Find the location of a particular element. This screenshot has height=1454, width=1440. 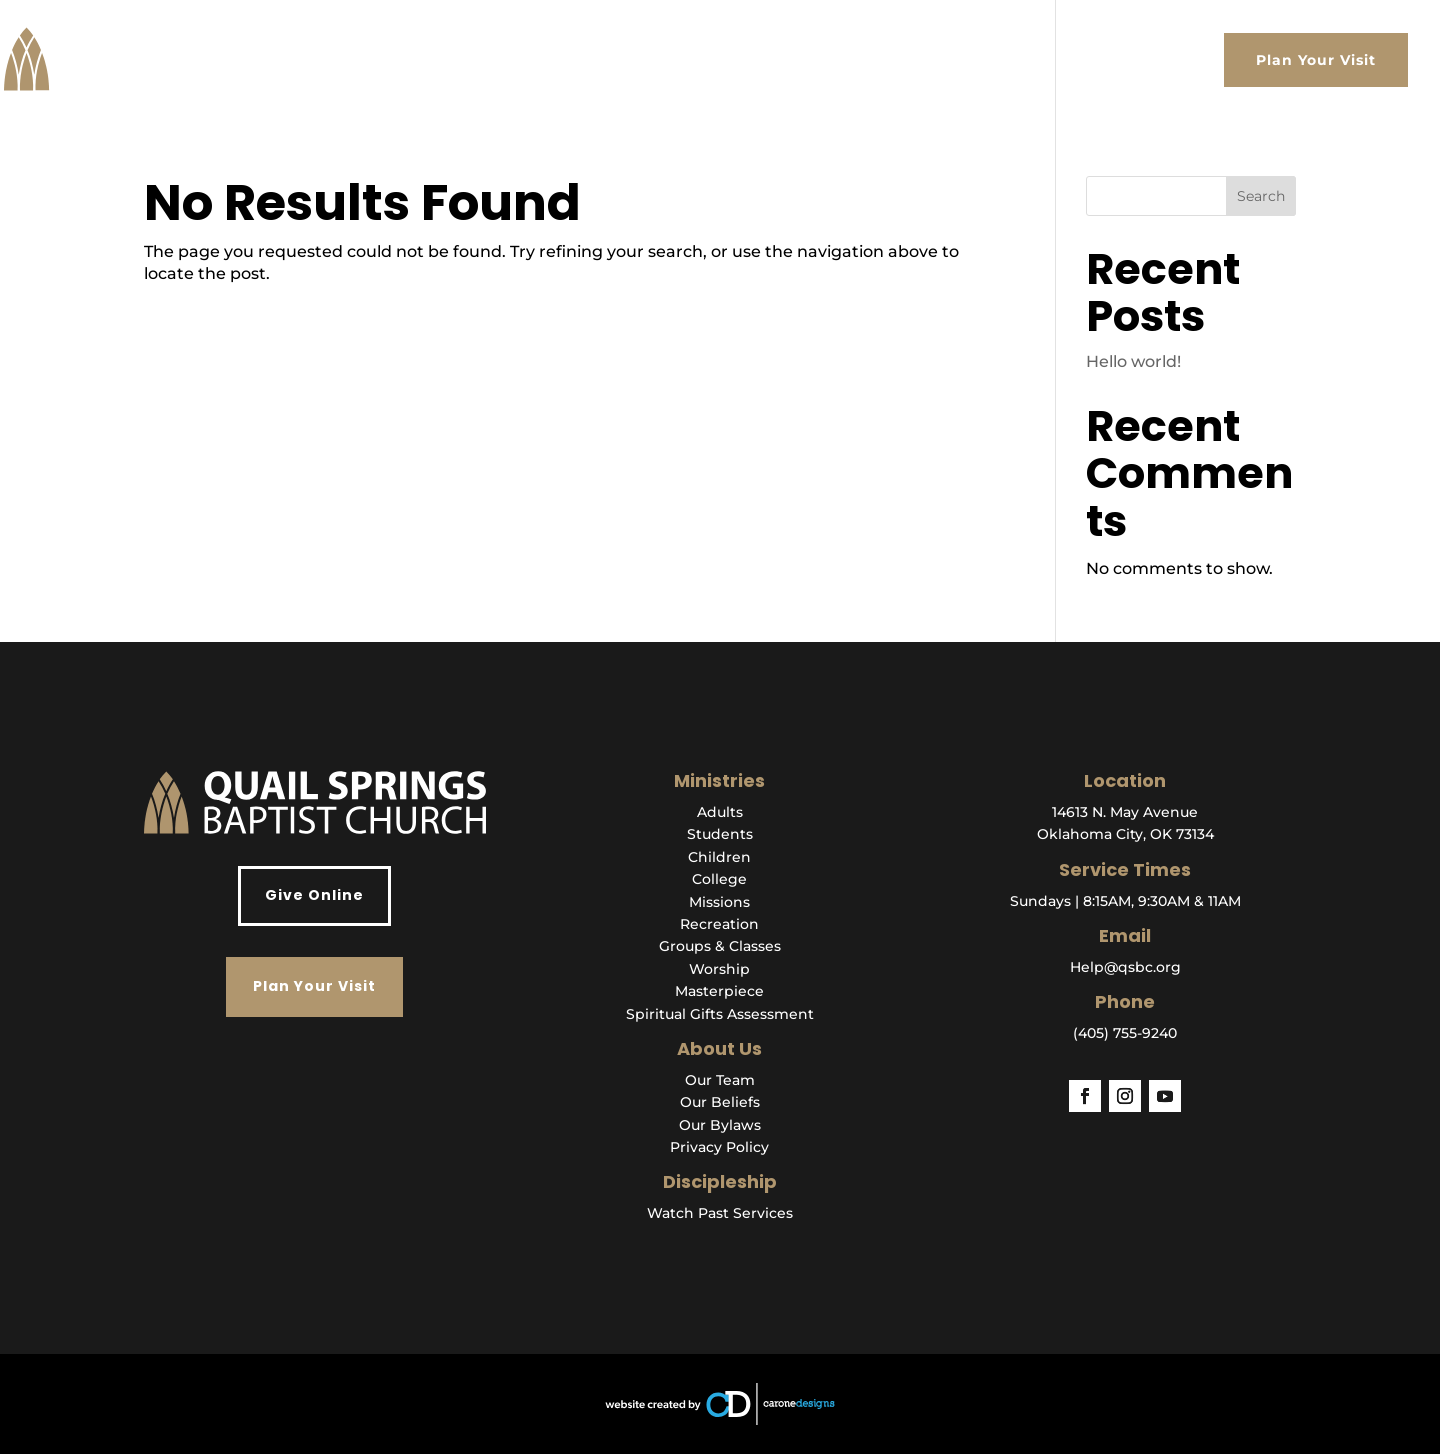

Watch Past Services is located at coordinates (720, 1213).